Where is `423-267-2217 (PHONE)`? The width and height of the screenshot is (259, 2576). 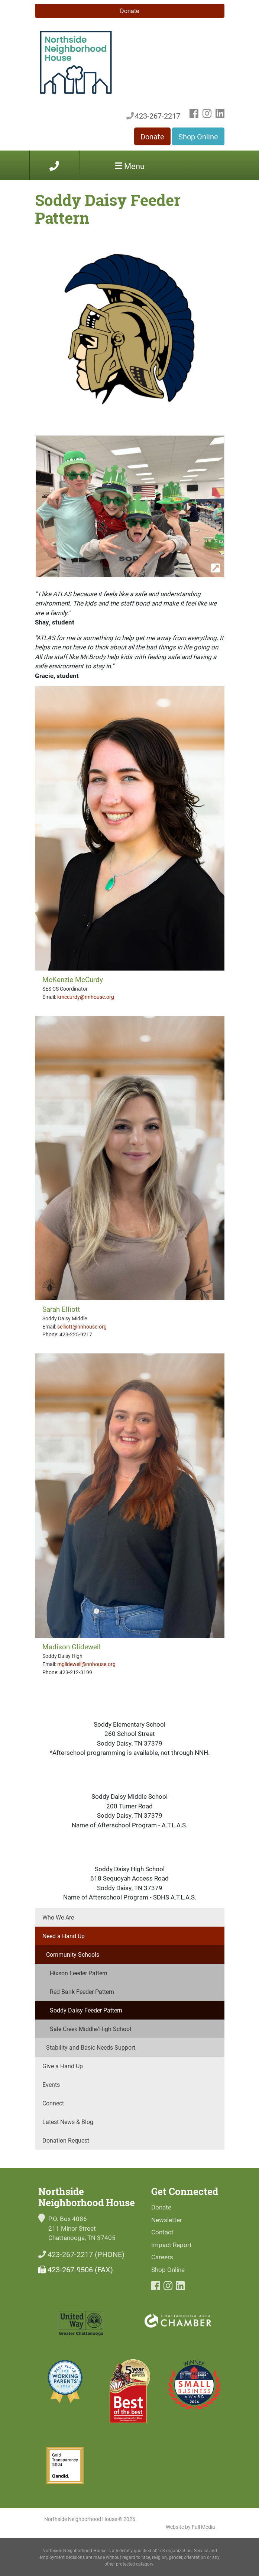 423-267-2217 (PHONE) is located at coordinates (81, 2254).